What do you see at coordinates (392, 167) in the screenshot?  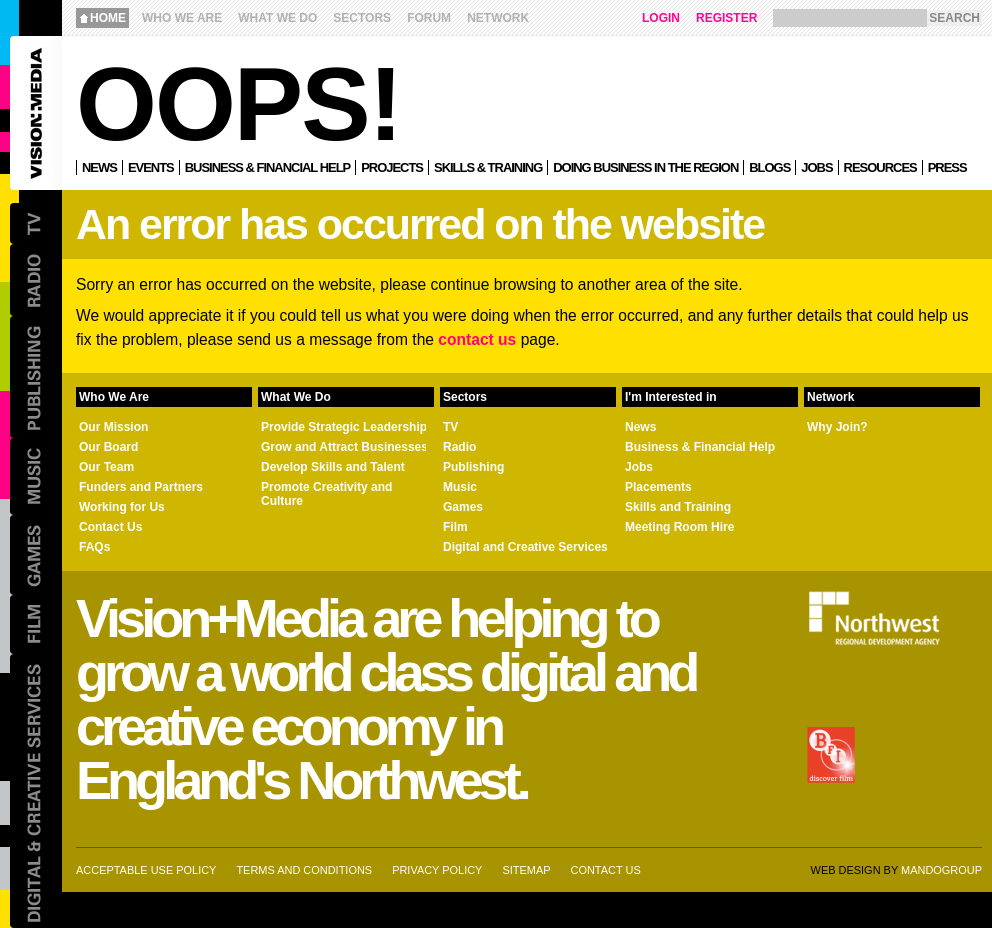 I see `Projects` at bounding box center [392, 167].